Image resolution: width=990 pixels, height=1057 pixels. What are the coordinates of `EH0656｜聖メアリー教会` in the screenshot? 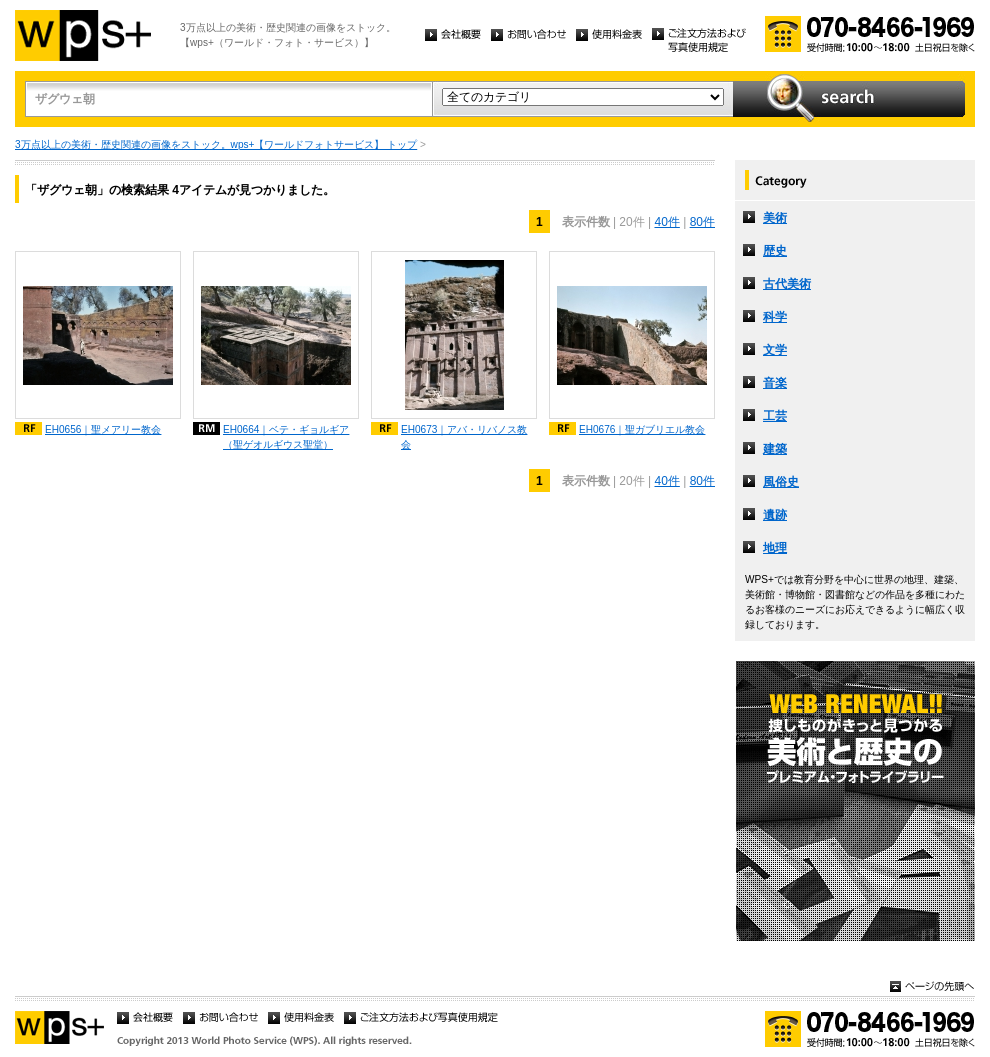 It's located at (103, 429).